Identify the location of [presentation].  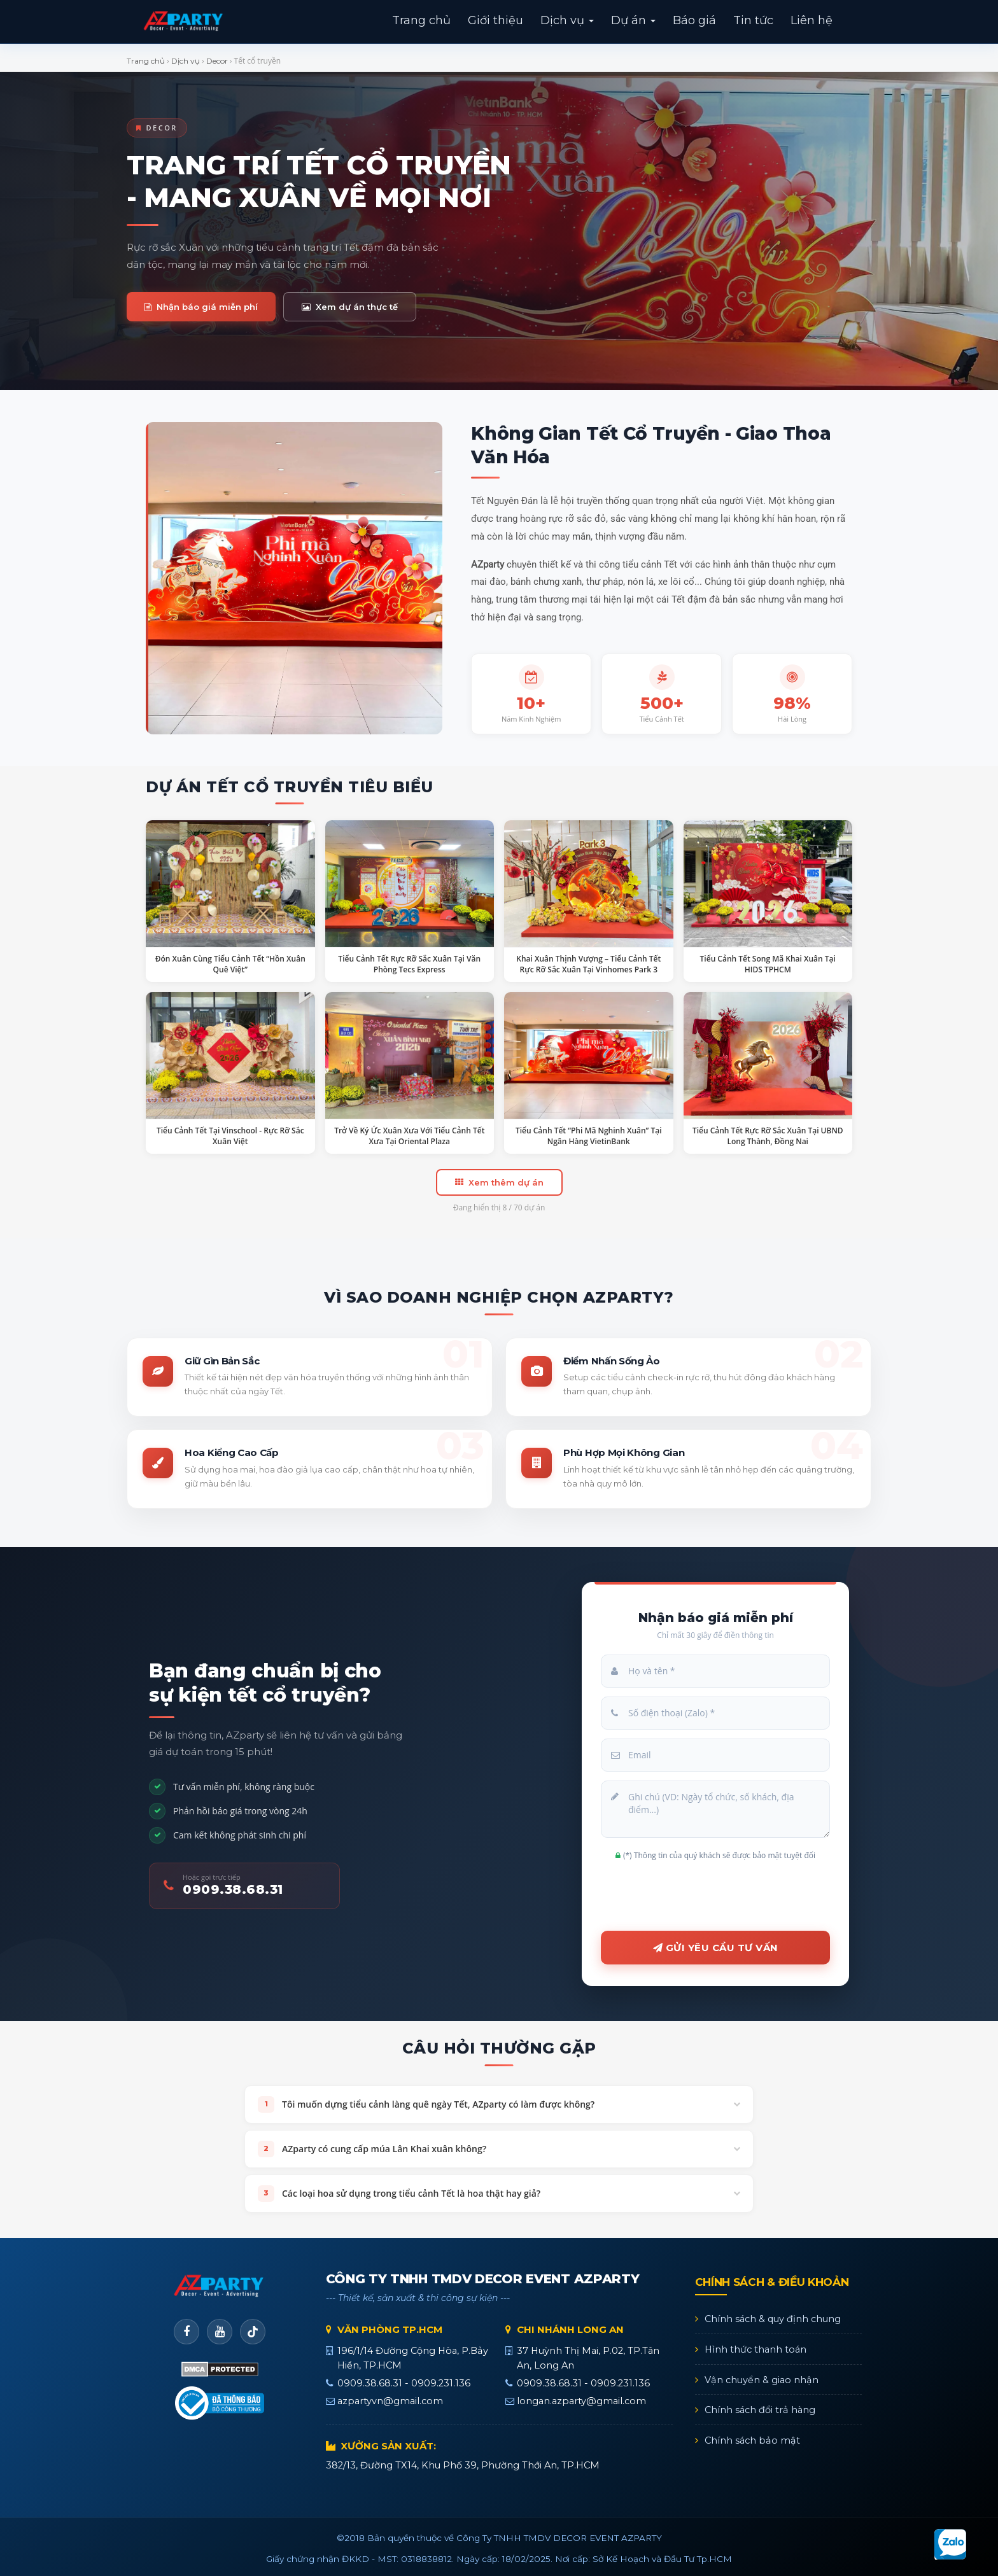
(715, 1894).